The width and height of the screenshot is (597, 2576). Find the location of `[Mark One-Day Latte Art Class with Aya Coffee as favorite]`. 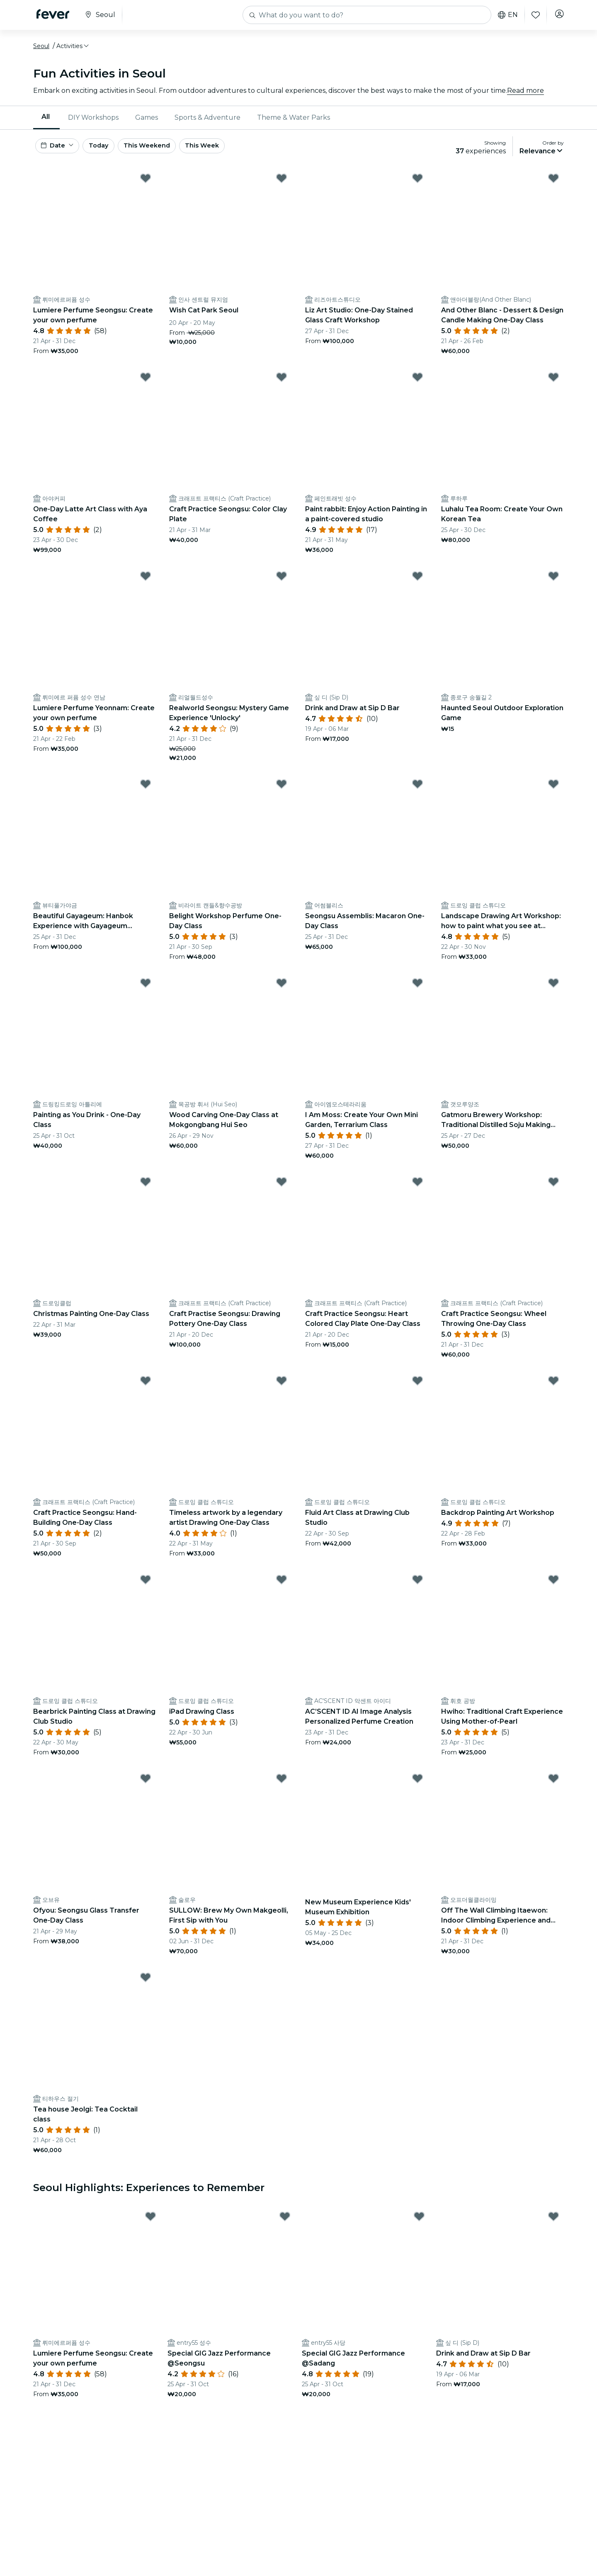

[Mark One-Day Latte Art Class with Aya Coffee as favorite] is located at coordinates (145, 385).